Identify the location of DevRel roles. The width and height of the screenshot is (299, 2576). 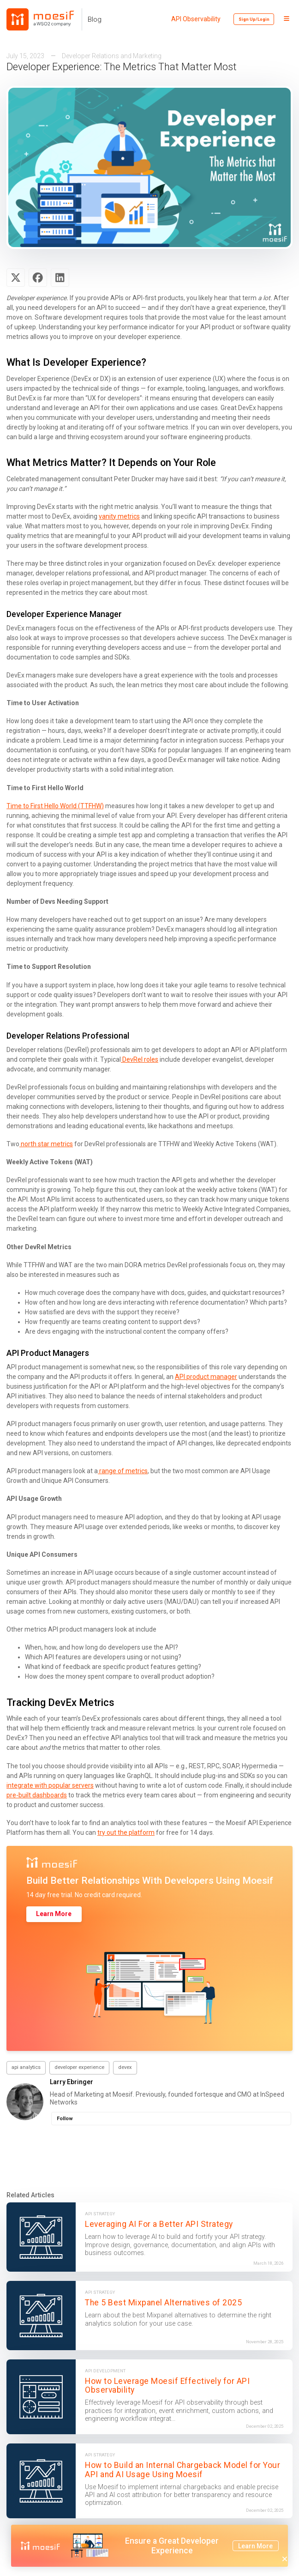
(139, 1059).